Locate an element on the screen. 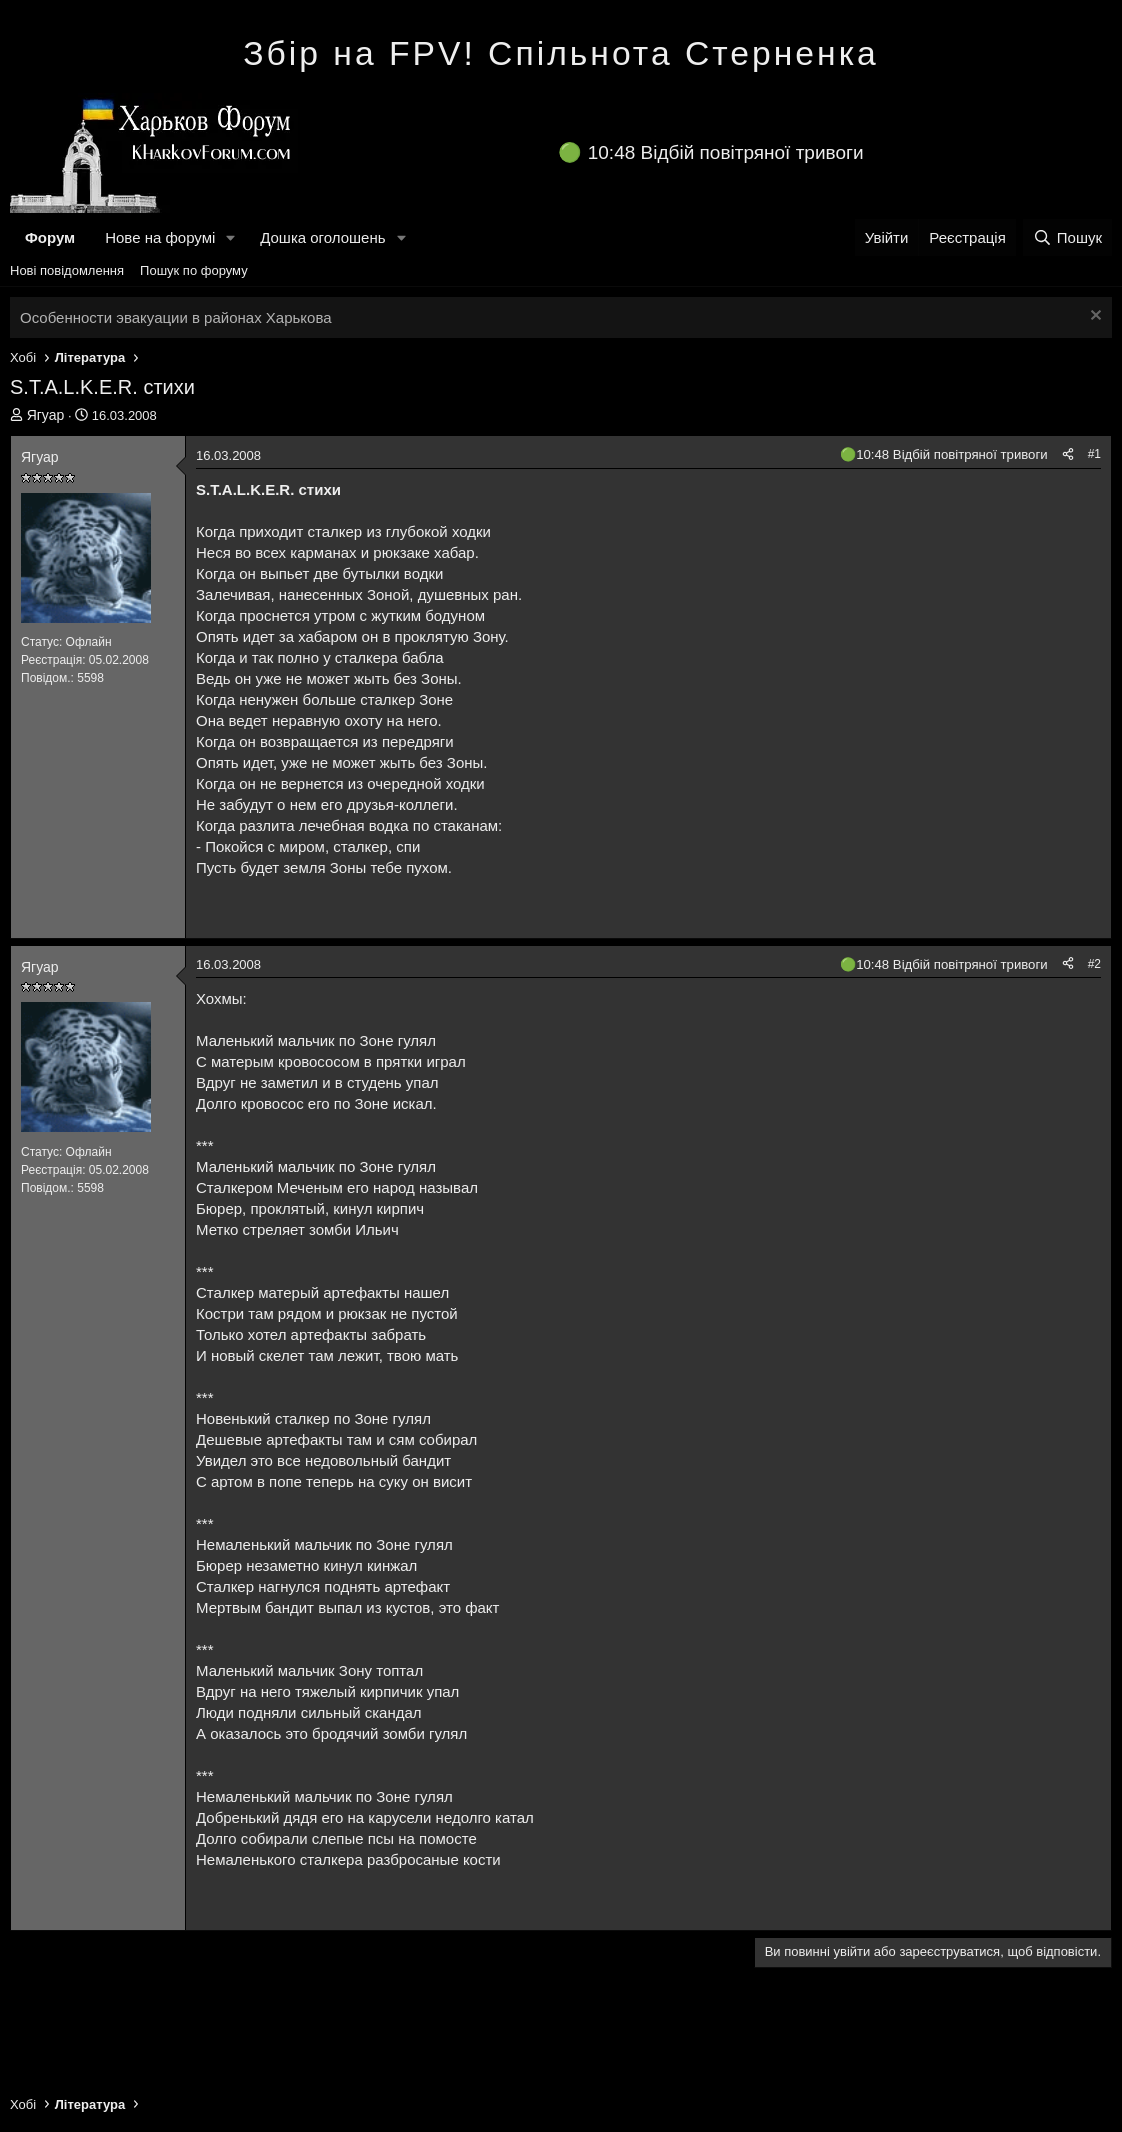 Image resolution: width=1122 pixels, height=2132 pixels. #2 is located at coordinates (1094, 964).